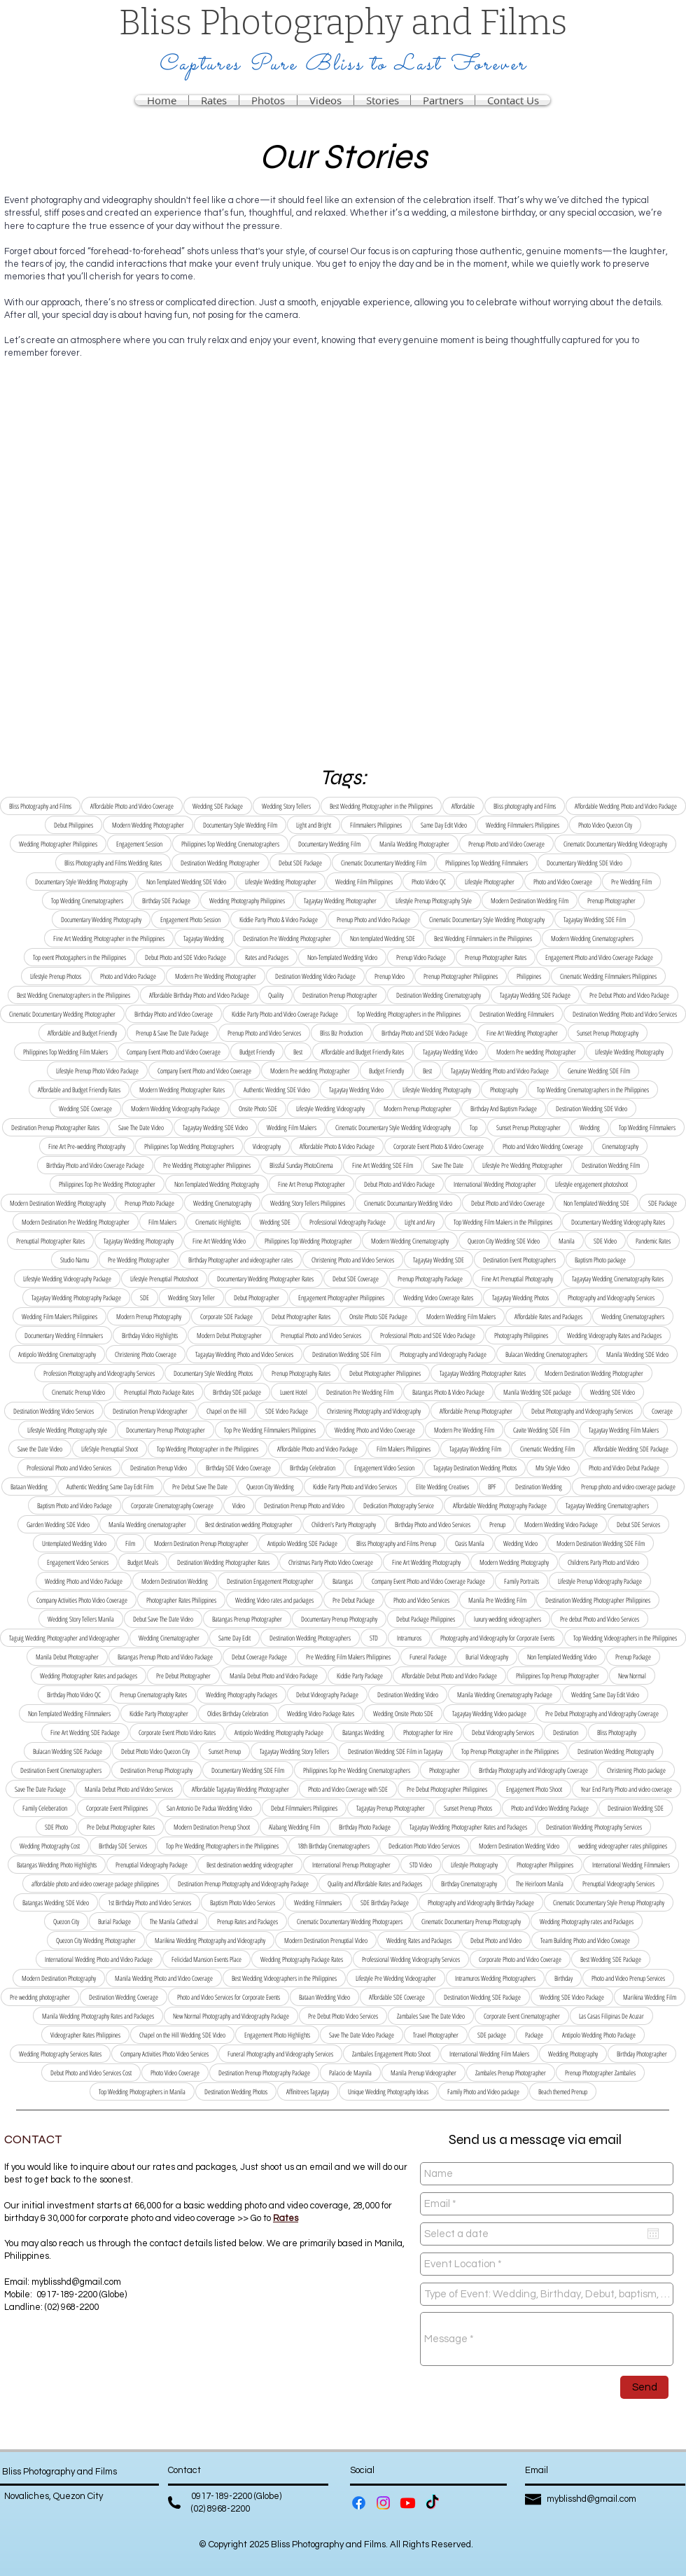 This screenshot has width=686, height=2576. What do you see at coordinates (88, 1675) in the screenshot?
I see `Wedding Photographer Rates and packages` at bounding box center [88, 1675].